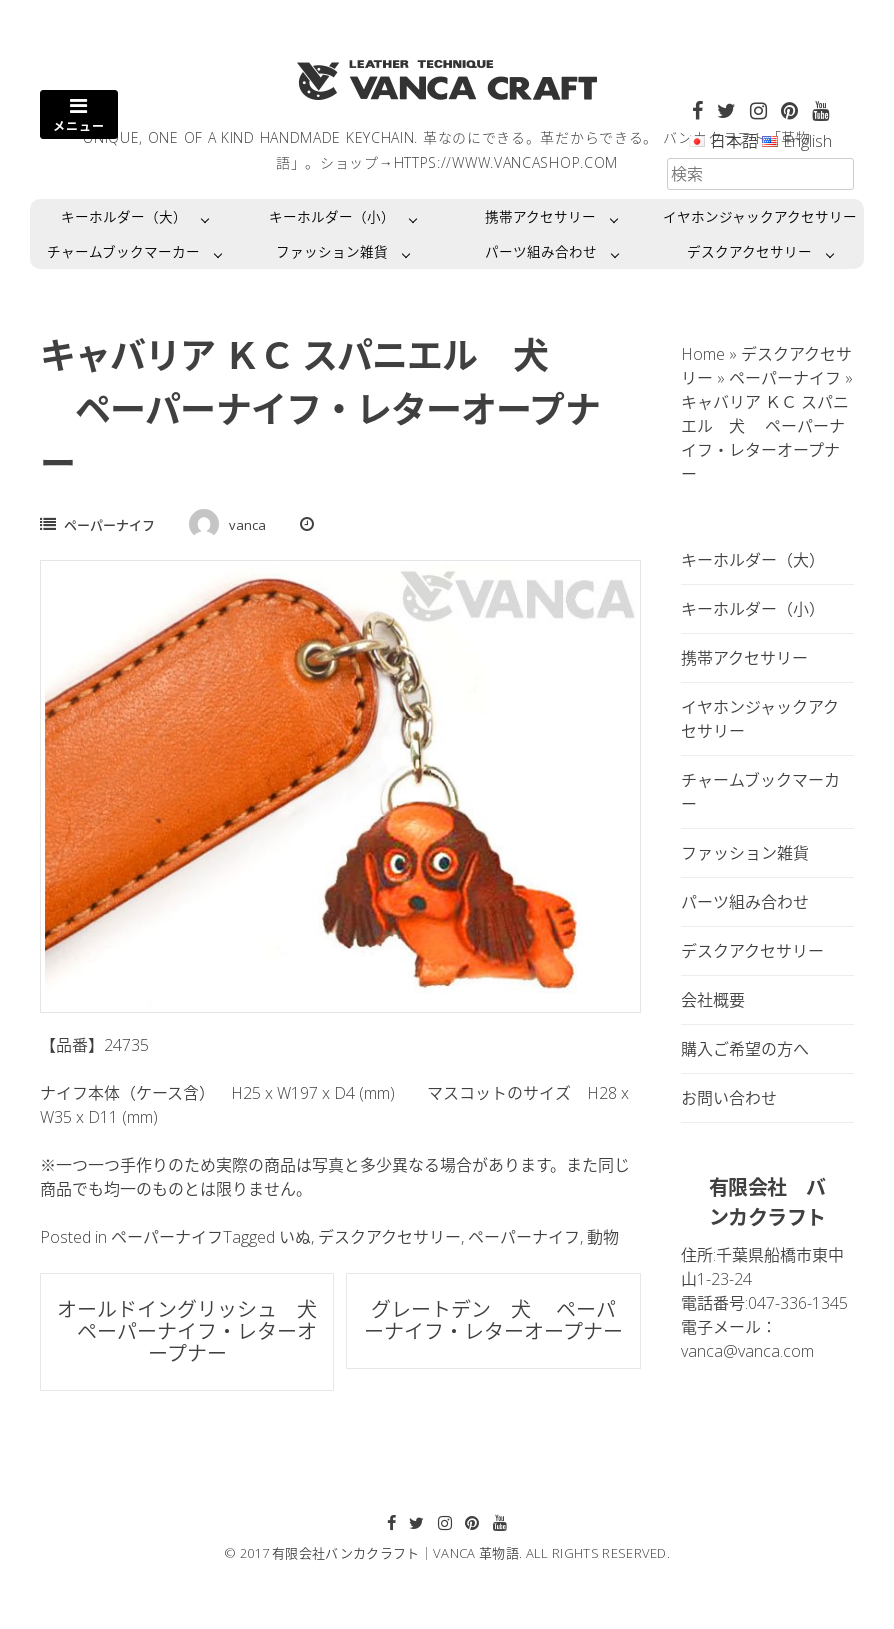 The width and height of the screenshot is (894, 1629). I want to click on パーツ組み合わせ, so click(541, 251).